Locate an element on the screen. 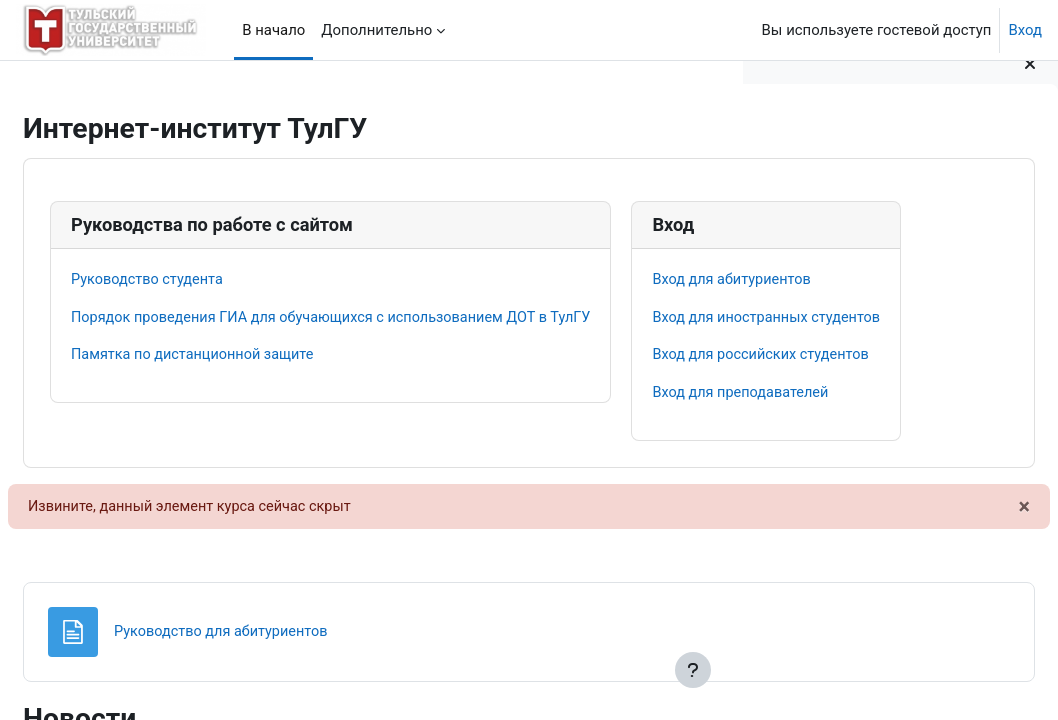 The width and height of the screenshot is (1058, 720). Руководство студента is located at coordinates (197, 280).